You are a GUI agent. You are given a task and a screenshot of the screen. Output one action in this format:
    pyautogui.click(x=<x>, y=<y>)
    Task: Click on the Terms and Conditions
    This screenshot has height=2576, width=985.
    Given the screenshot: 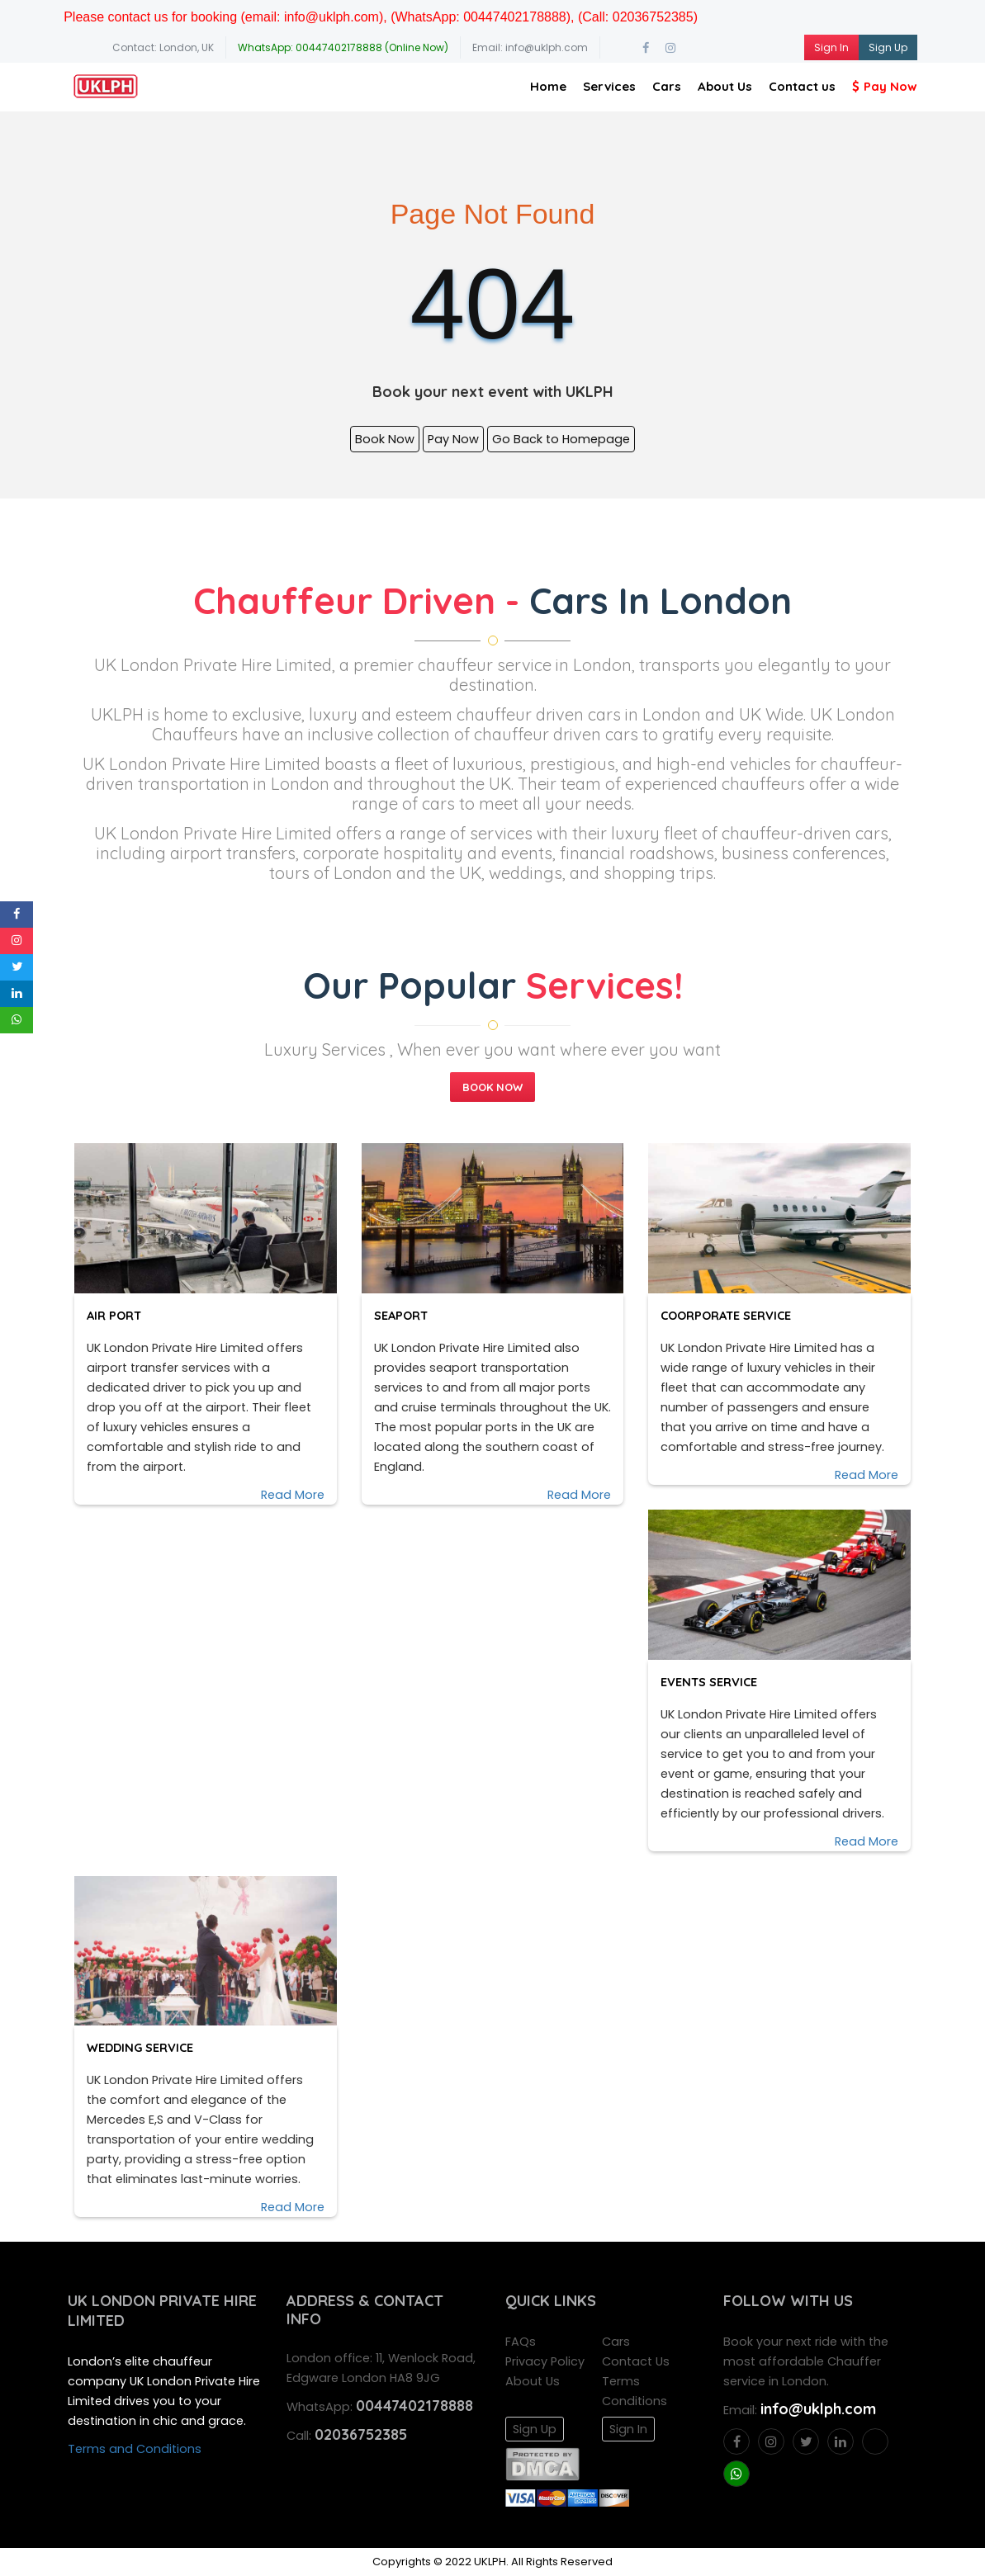 What is the action you would take?
    pyautogui.click(x=134, y=2449)
    